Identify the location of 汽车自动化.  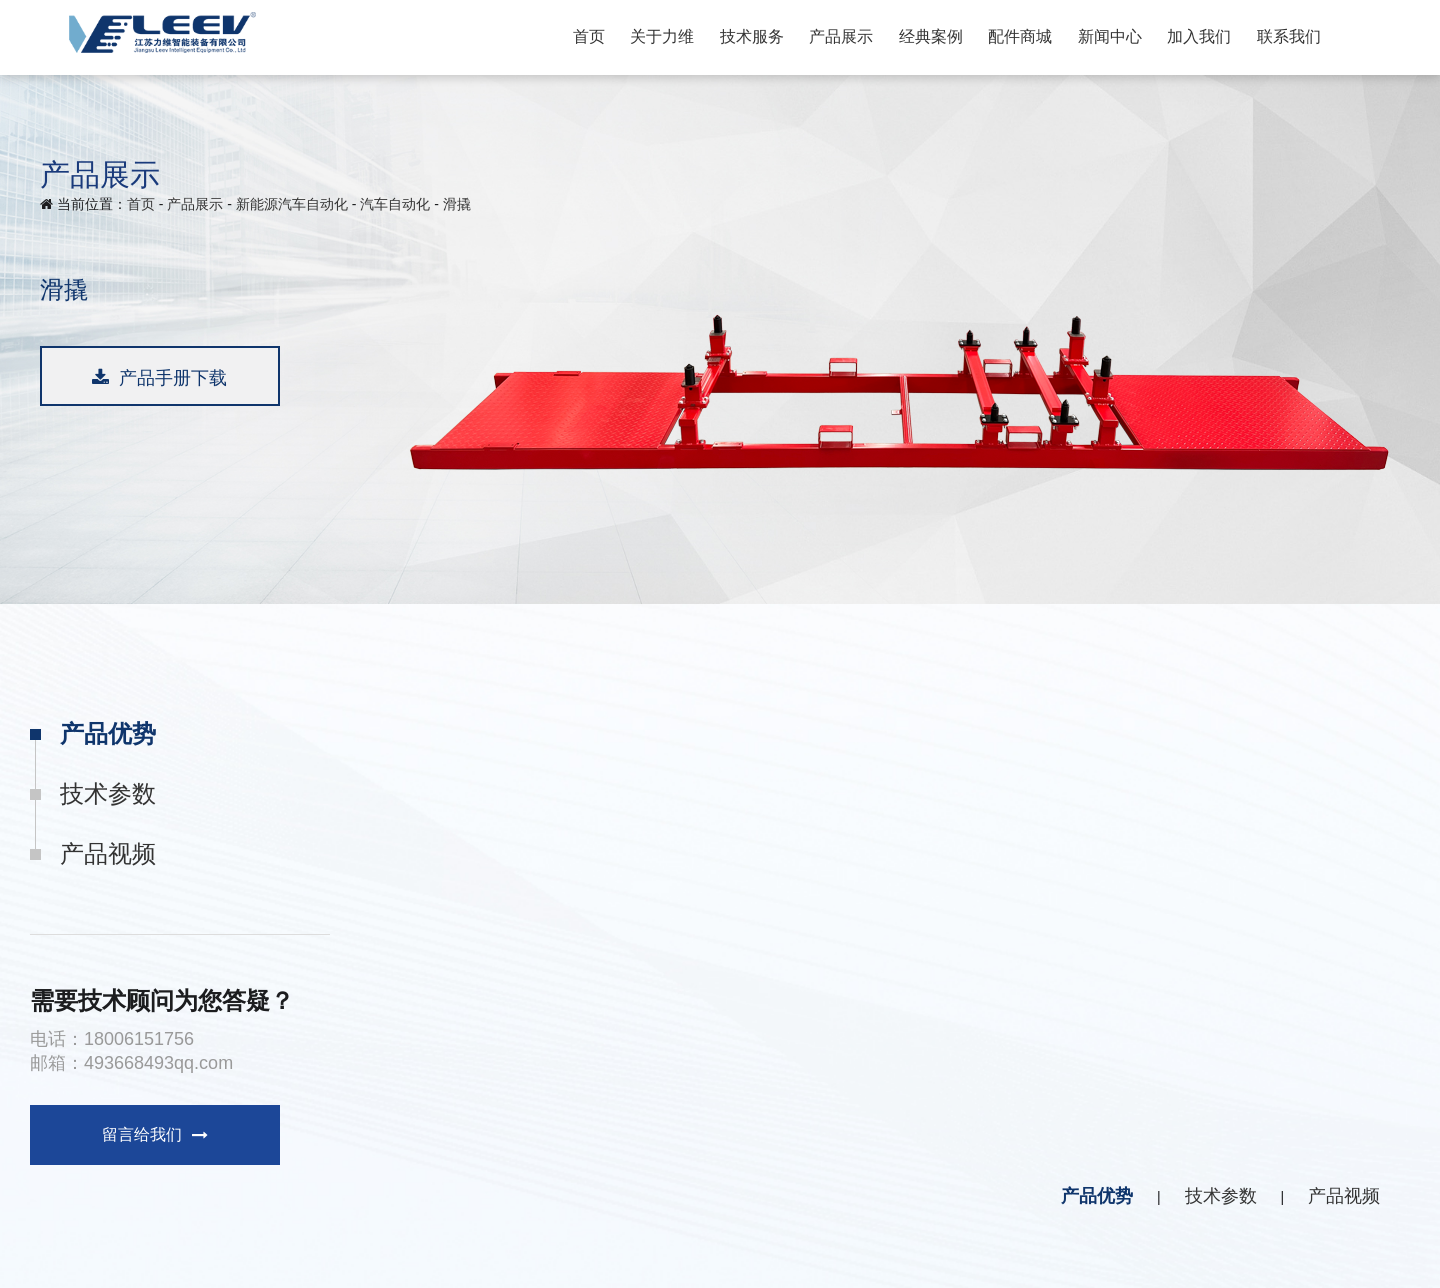
(395, 204).